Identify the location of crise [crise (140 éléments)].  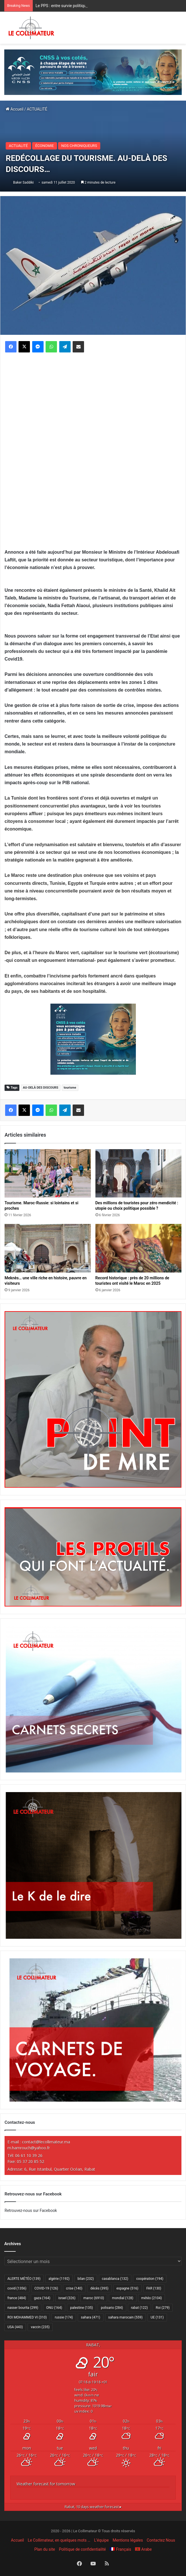
(74, 2288).